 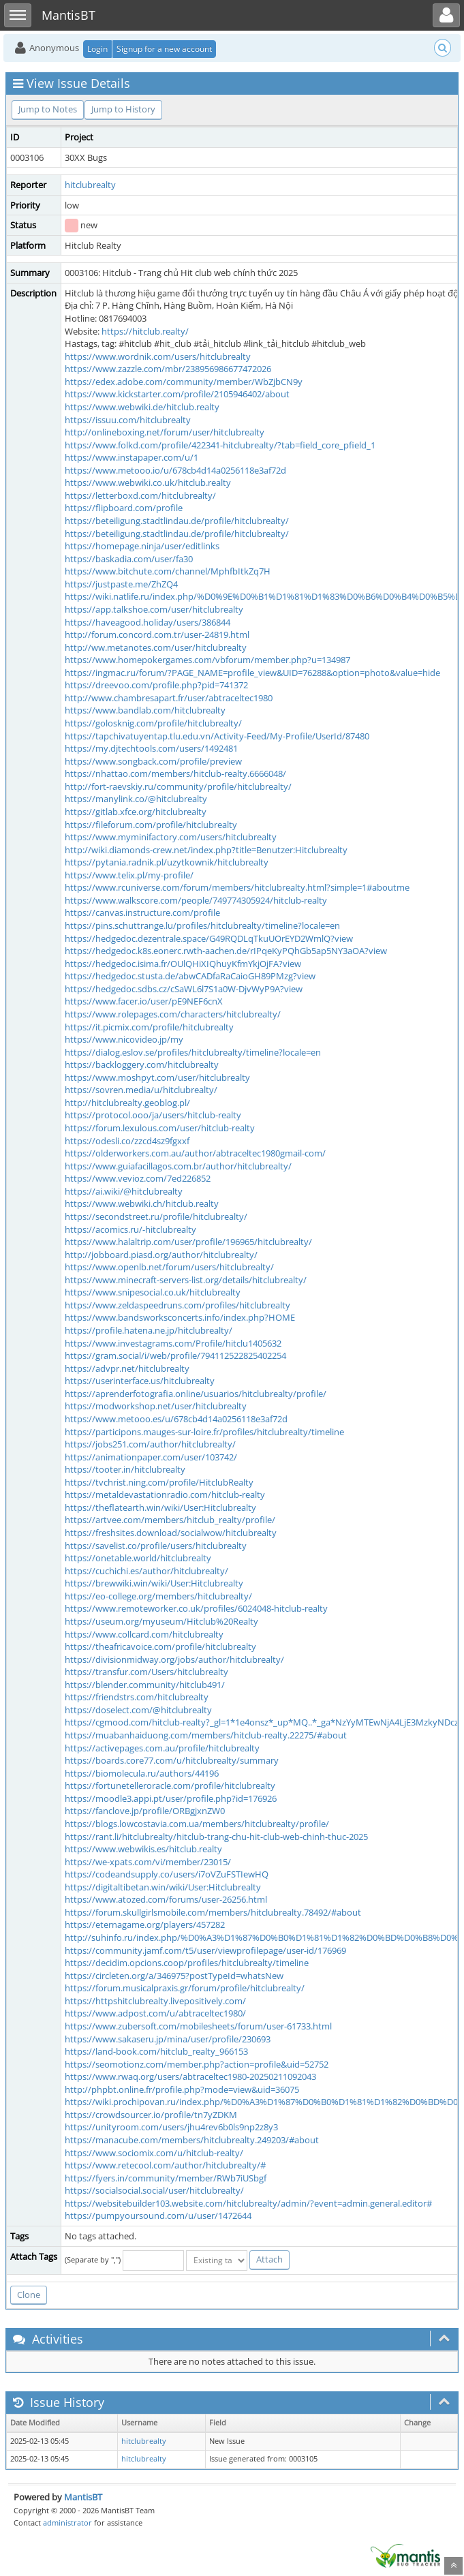 What do you see at coordinates (161, 1254) in the screenshot?
I see `http://jobboard.piasd.org/author/hitclubrealty/` at bounding box center [161, 1254].